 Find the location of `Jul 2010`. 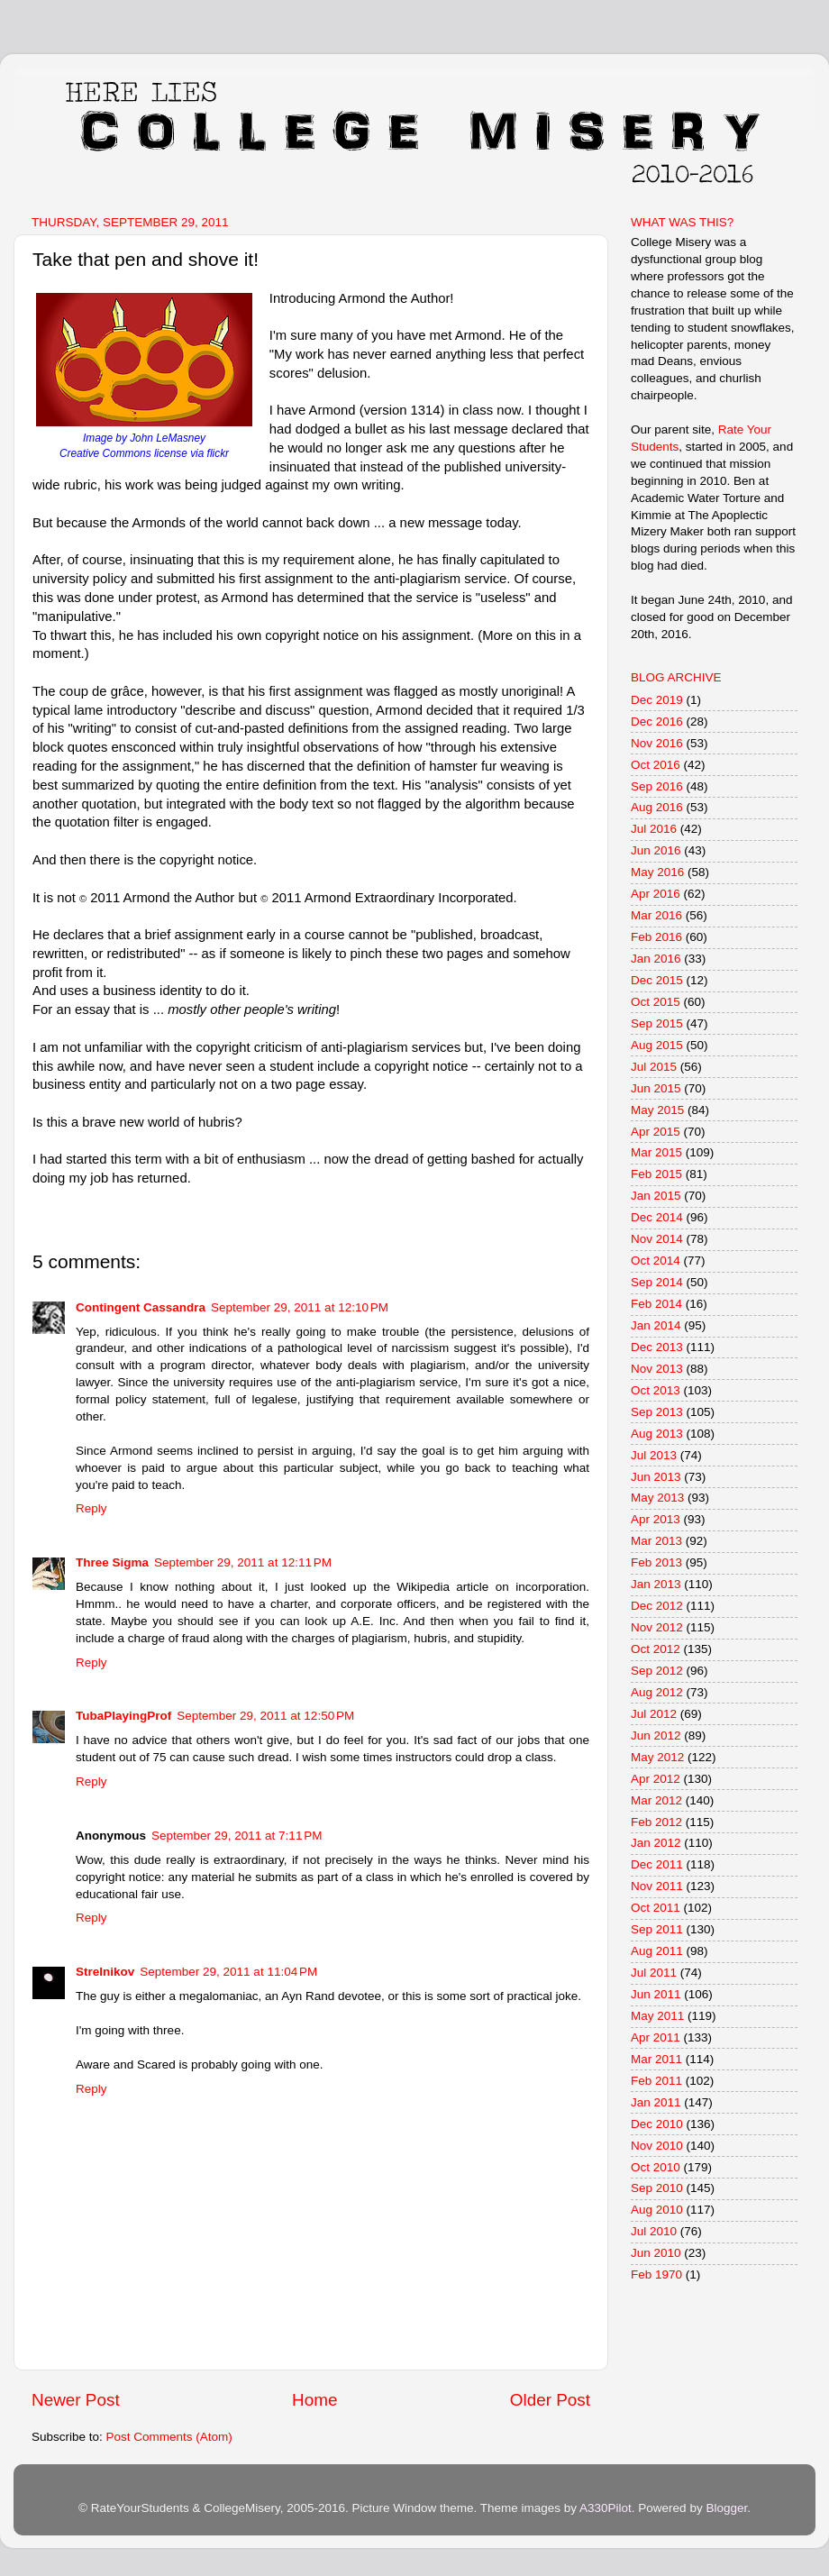

Jul 2010 is located at coordinates (654, 2231).